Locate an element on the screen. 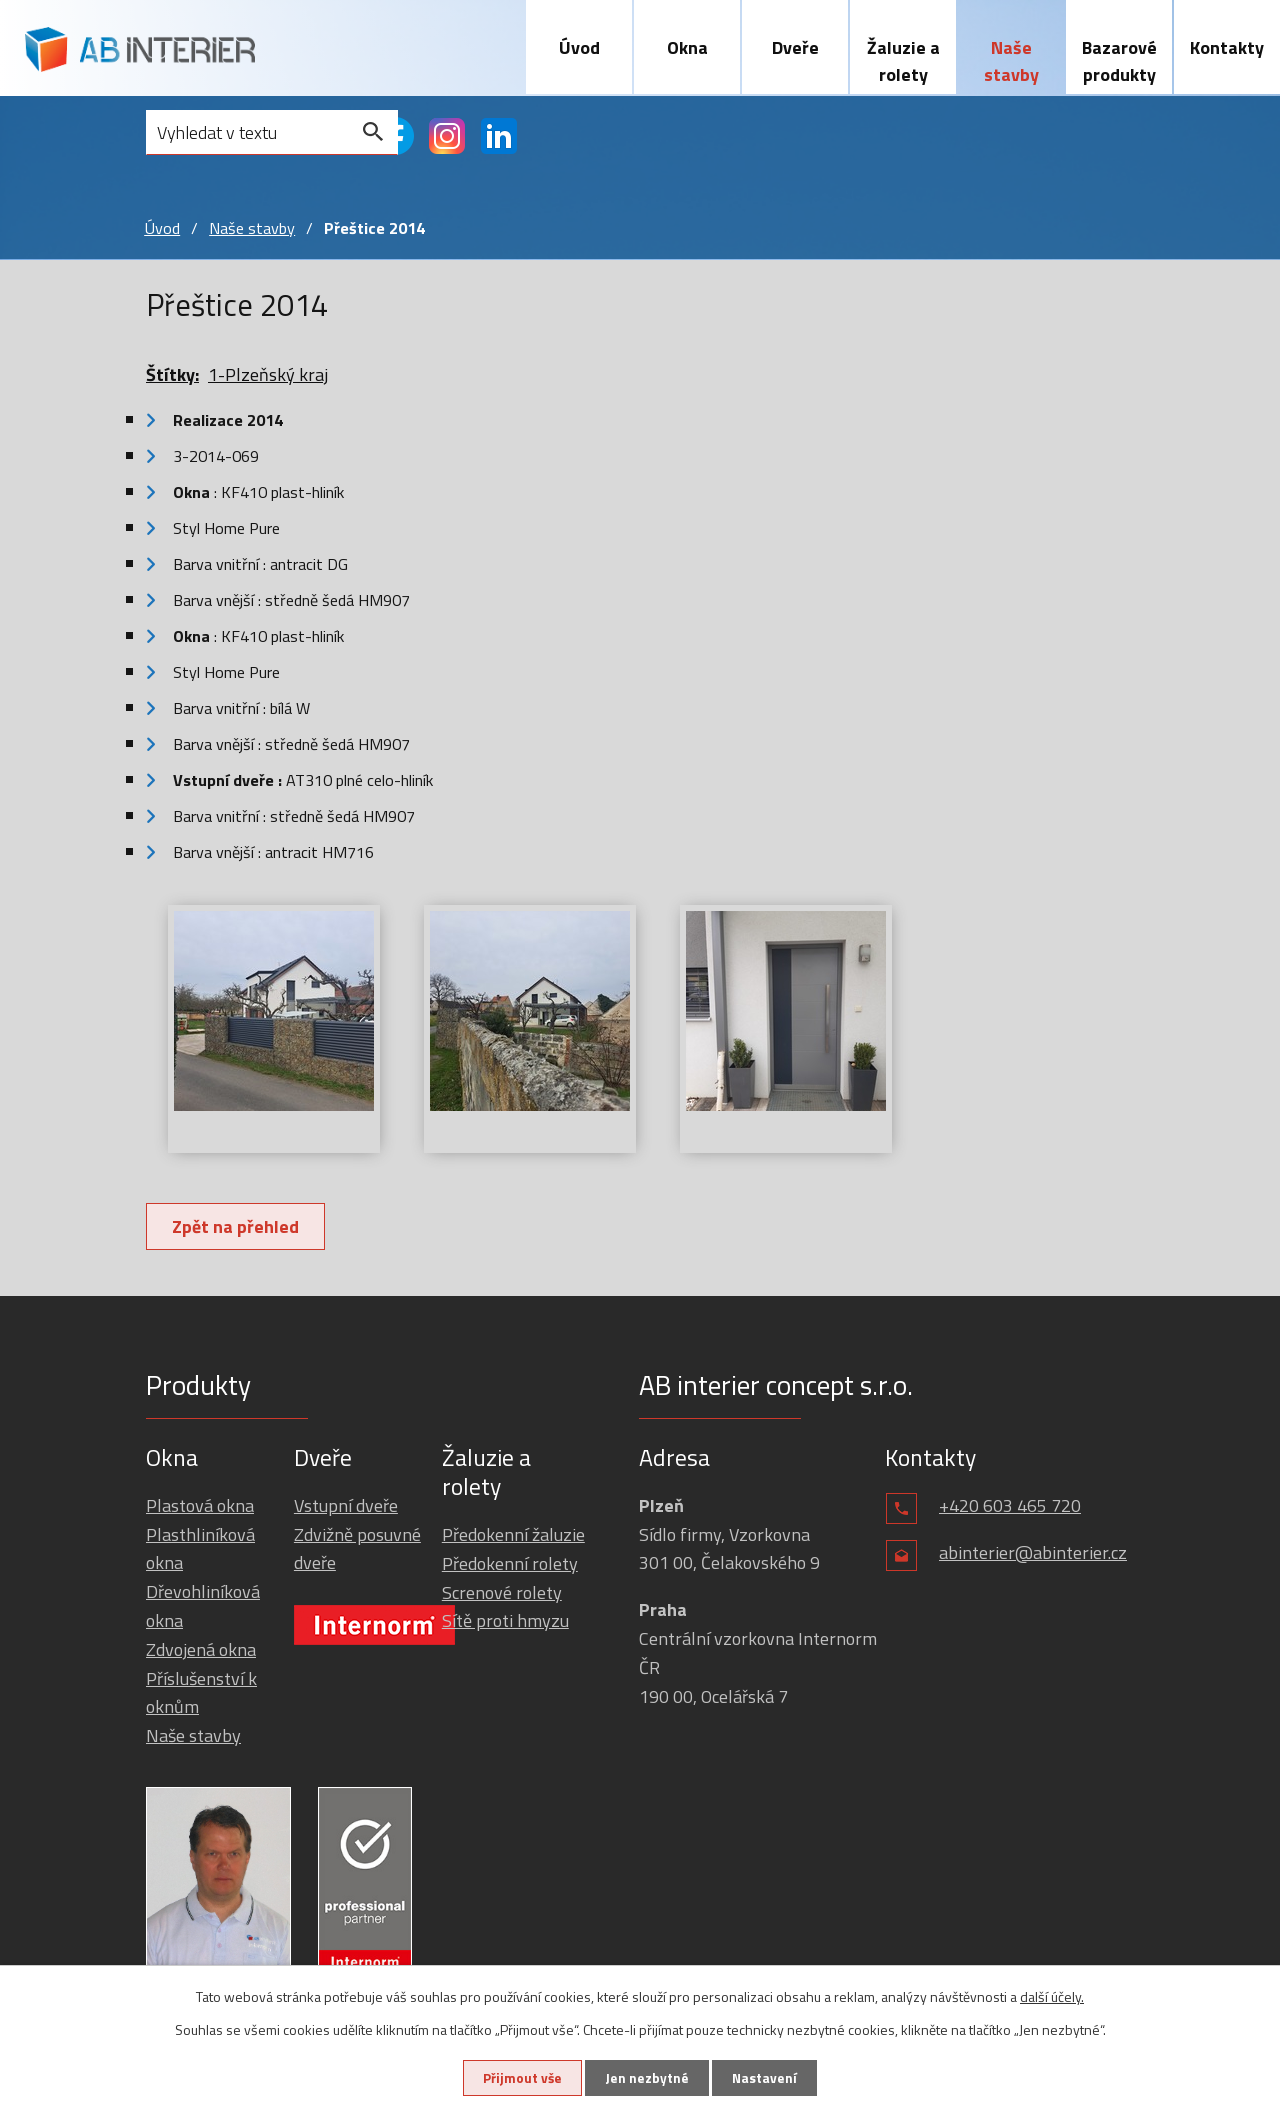 The image size is (1280, 2115). Nastavení is located at coordinates (769, 2077).